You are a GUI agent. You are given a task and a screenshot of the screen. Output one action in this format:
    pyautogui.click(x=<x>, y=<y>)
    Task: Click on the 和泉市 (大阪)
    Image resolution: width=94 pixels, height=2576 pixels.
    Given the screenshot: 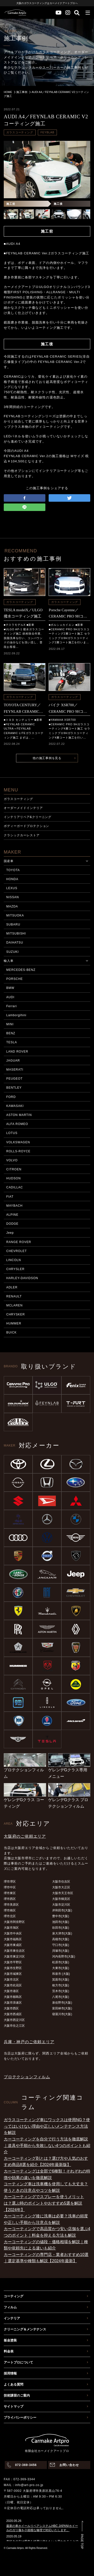 What is the action you would take?
    pyautogui.click(x=61, y=1974)
    